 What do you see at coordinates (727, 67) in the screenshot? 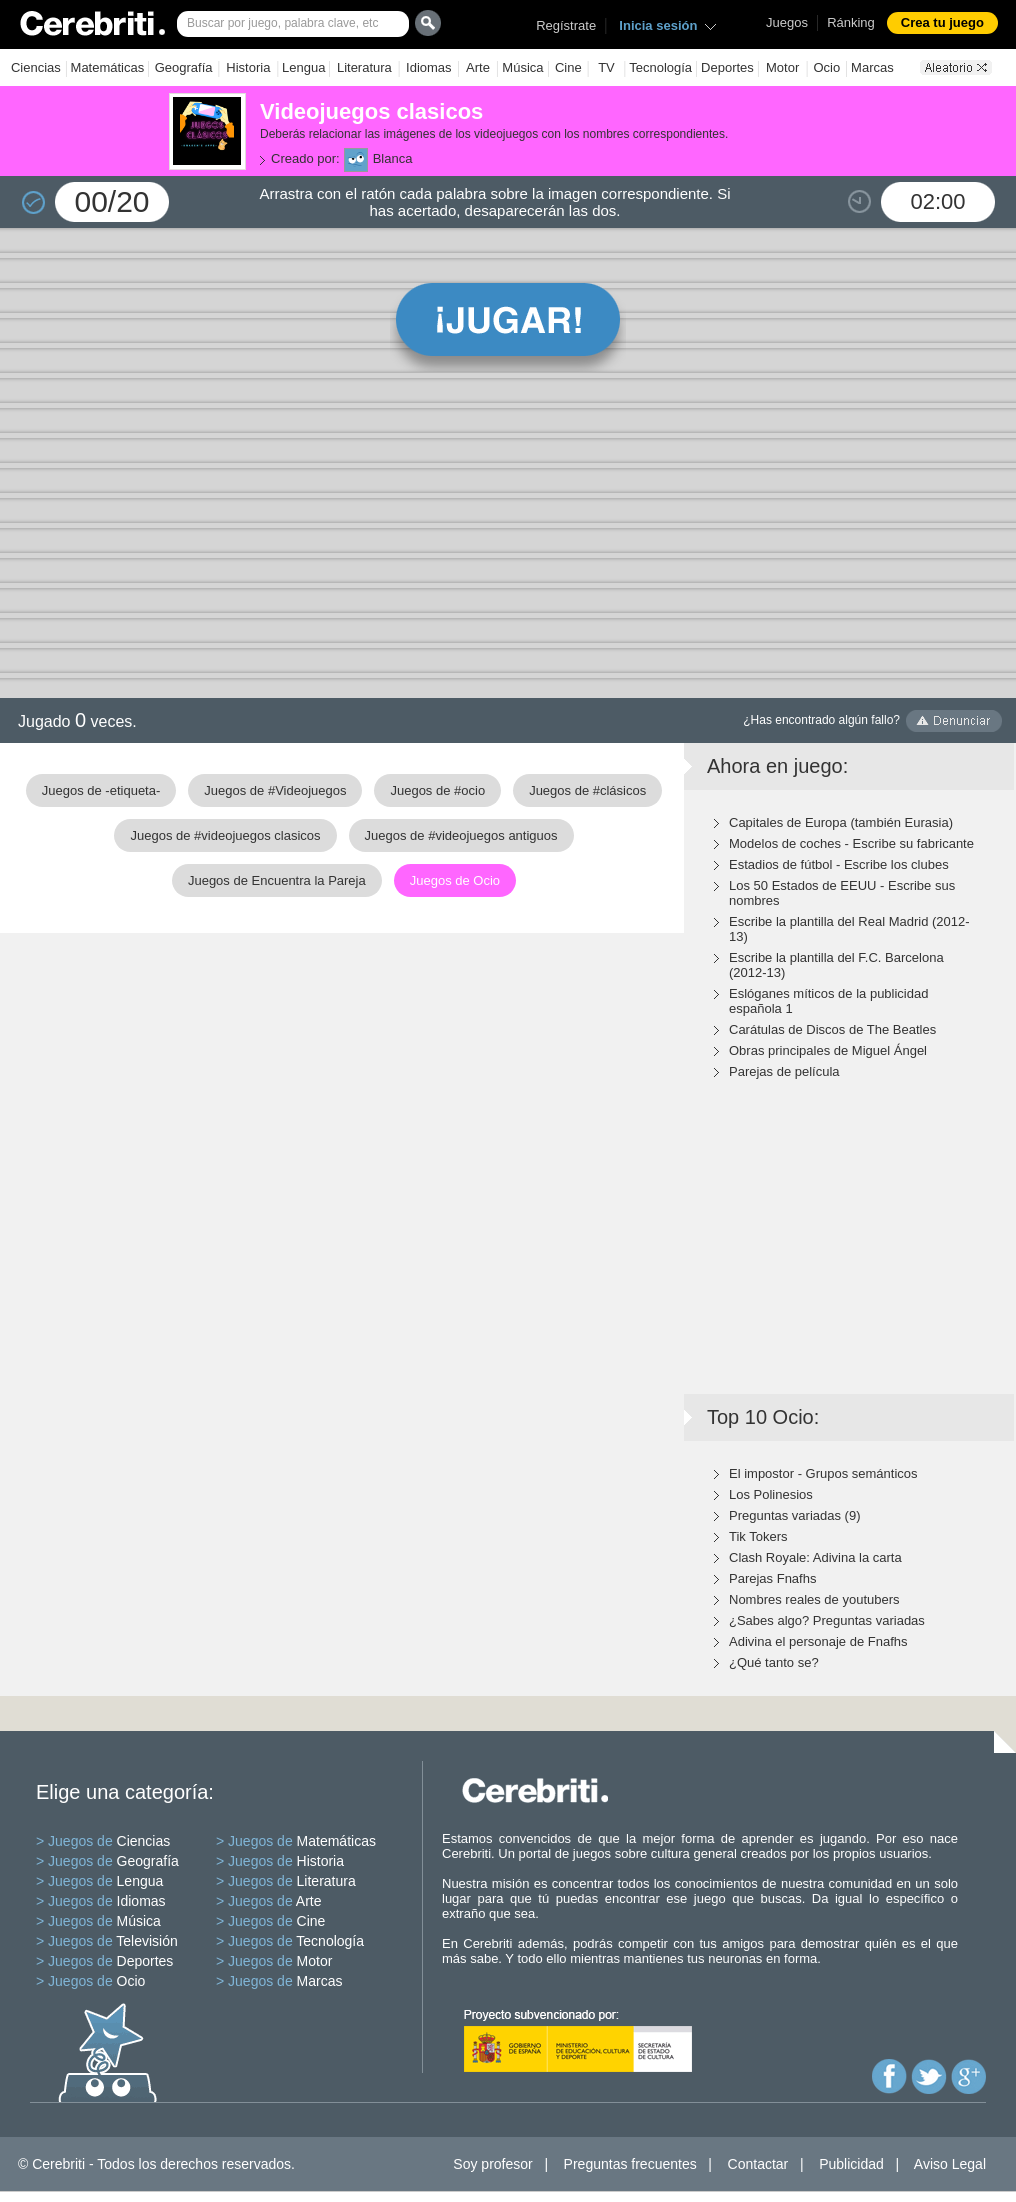
I see `Deportes` at bounding box center [727, 67].